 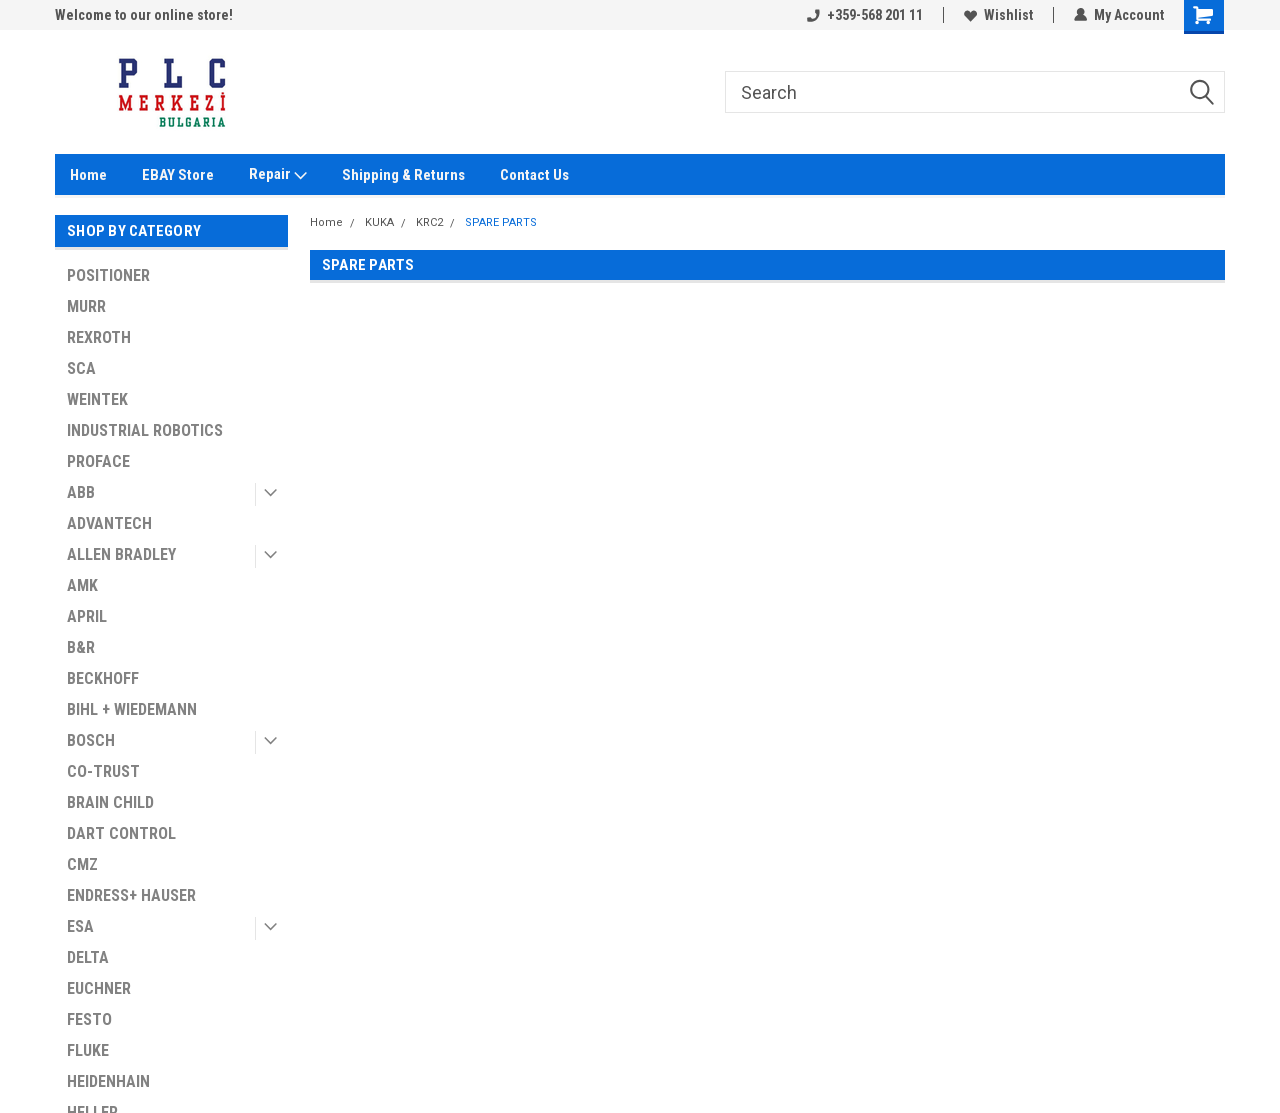 I want to click on EBAY Store, so click(x=178, y=175).